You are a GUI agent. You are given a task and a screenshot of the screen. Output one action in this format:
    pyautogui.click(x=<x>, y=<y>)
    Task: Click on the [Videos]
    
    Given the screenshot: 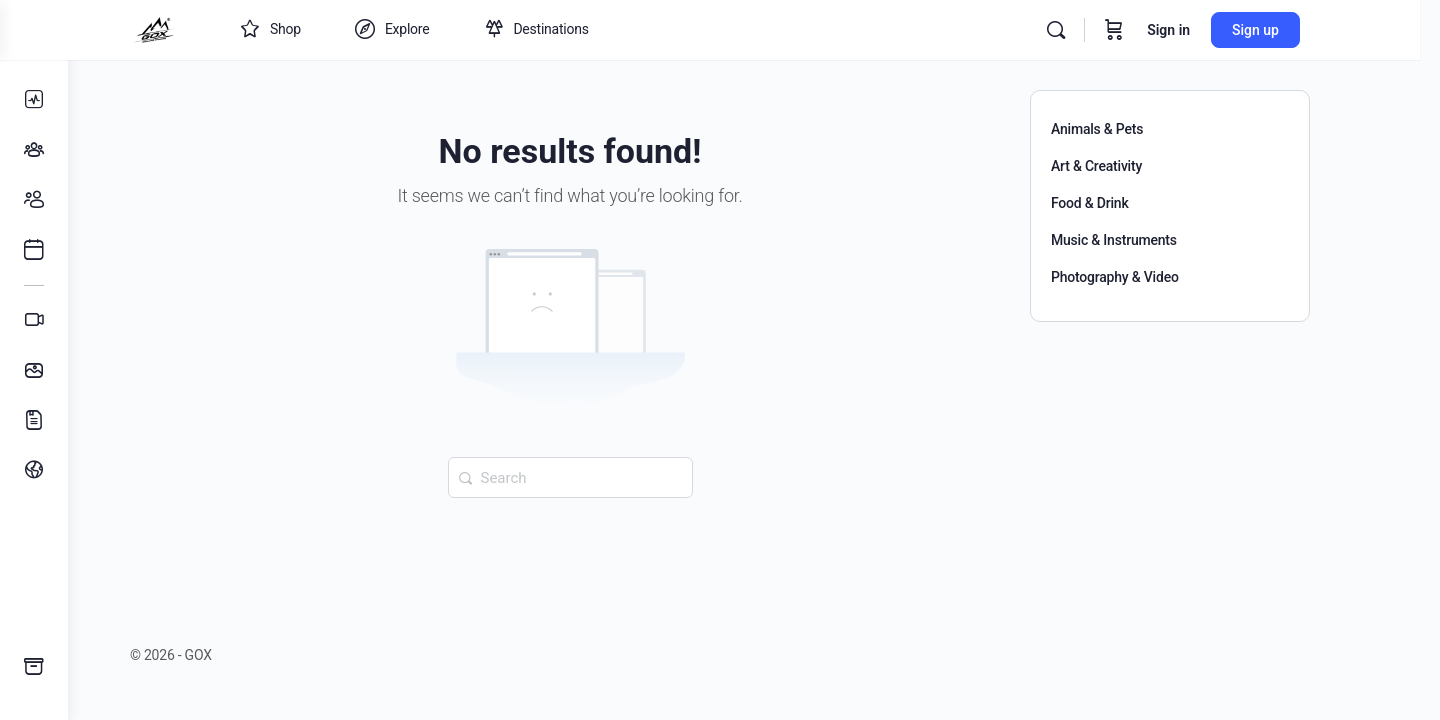 What is the action you would take?
    pyautogui.click(x=34, y=320)
    